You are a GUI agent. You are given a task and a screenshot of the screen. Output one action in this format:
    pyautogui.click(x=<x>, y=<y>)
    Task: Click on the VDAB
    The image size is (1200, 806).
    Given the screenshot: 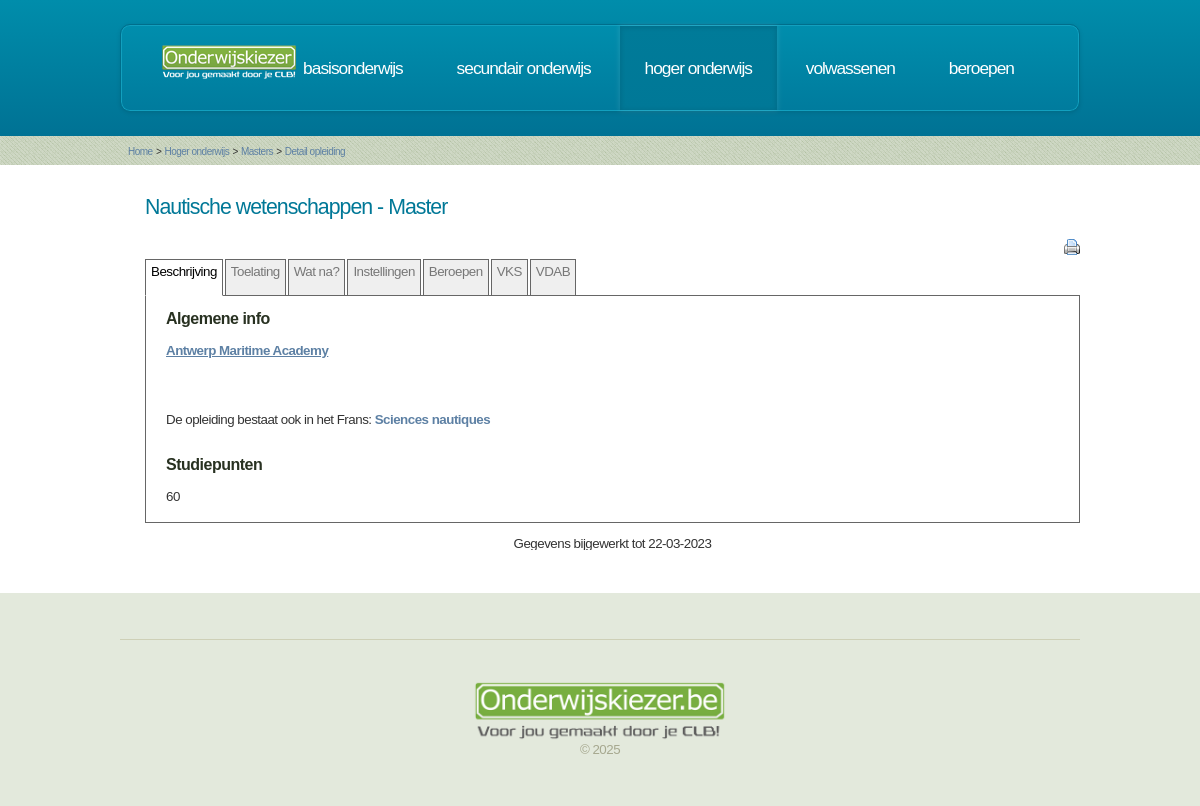 What is the action you would take?
    pyautogui.click(x=553, y=271)
    